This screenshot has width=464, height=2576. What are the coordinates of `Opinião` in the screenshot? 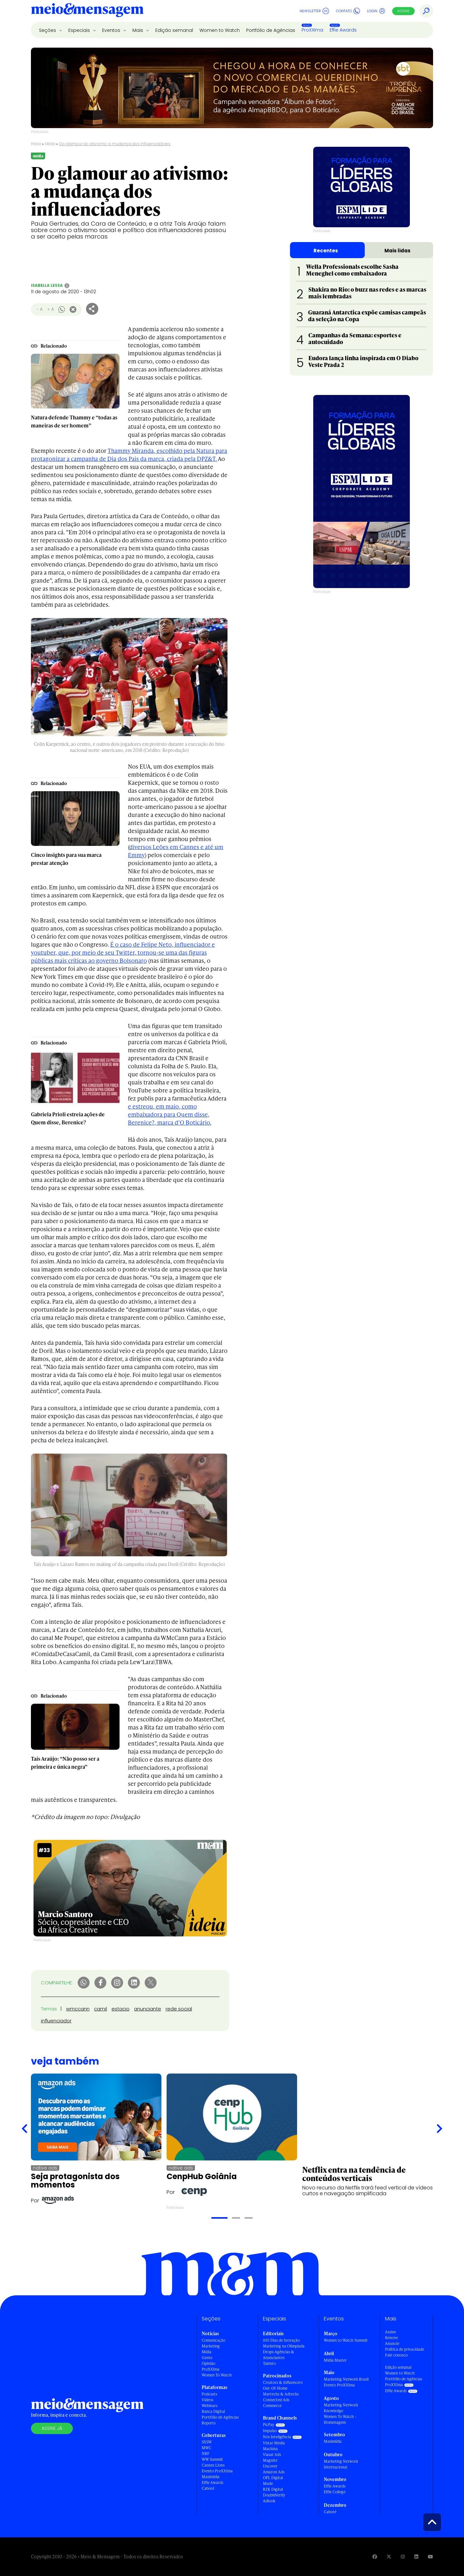 It's located at (208, 2363).